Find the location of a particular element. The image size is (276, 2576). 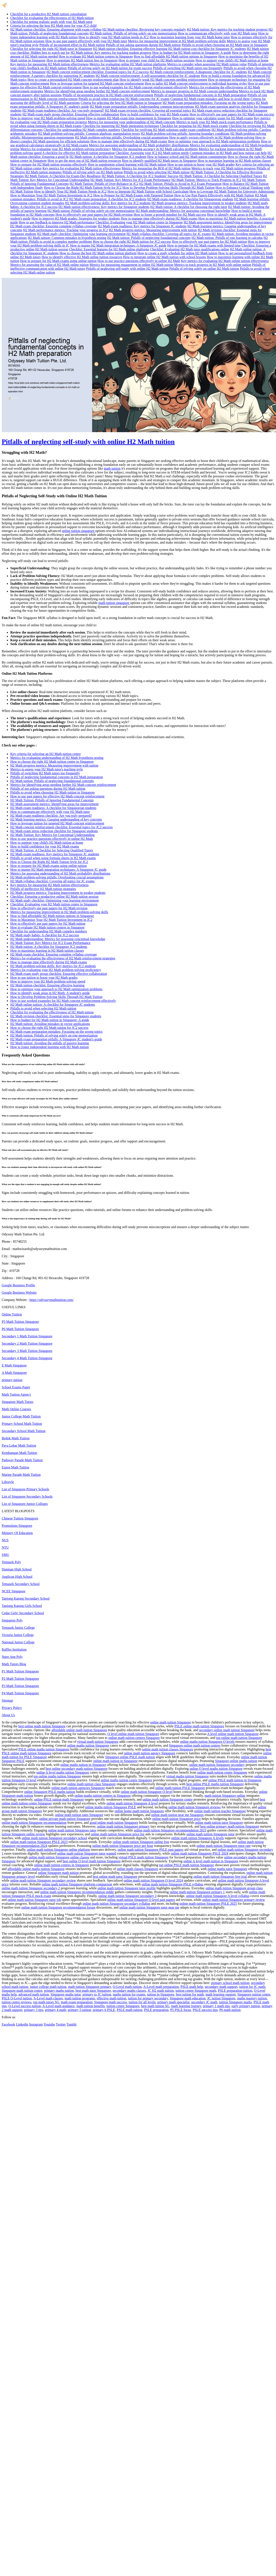

Secondary 1 Math Tuition Singapore is located at coordinates (27, 1336).